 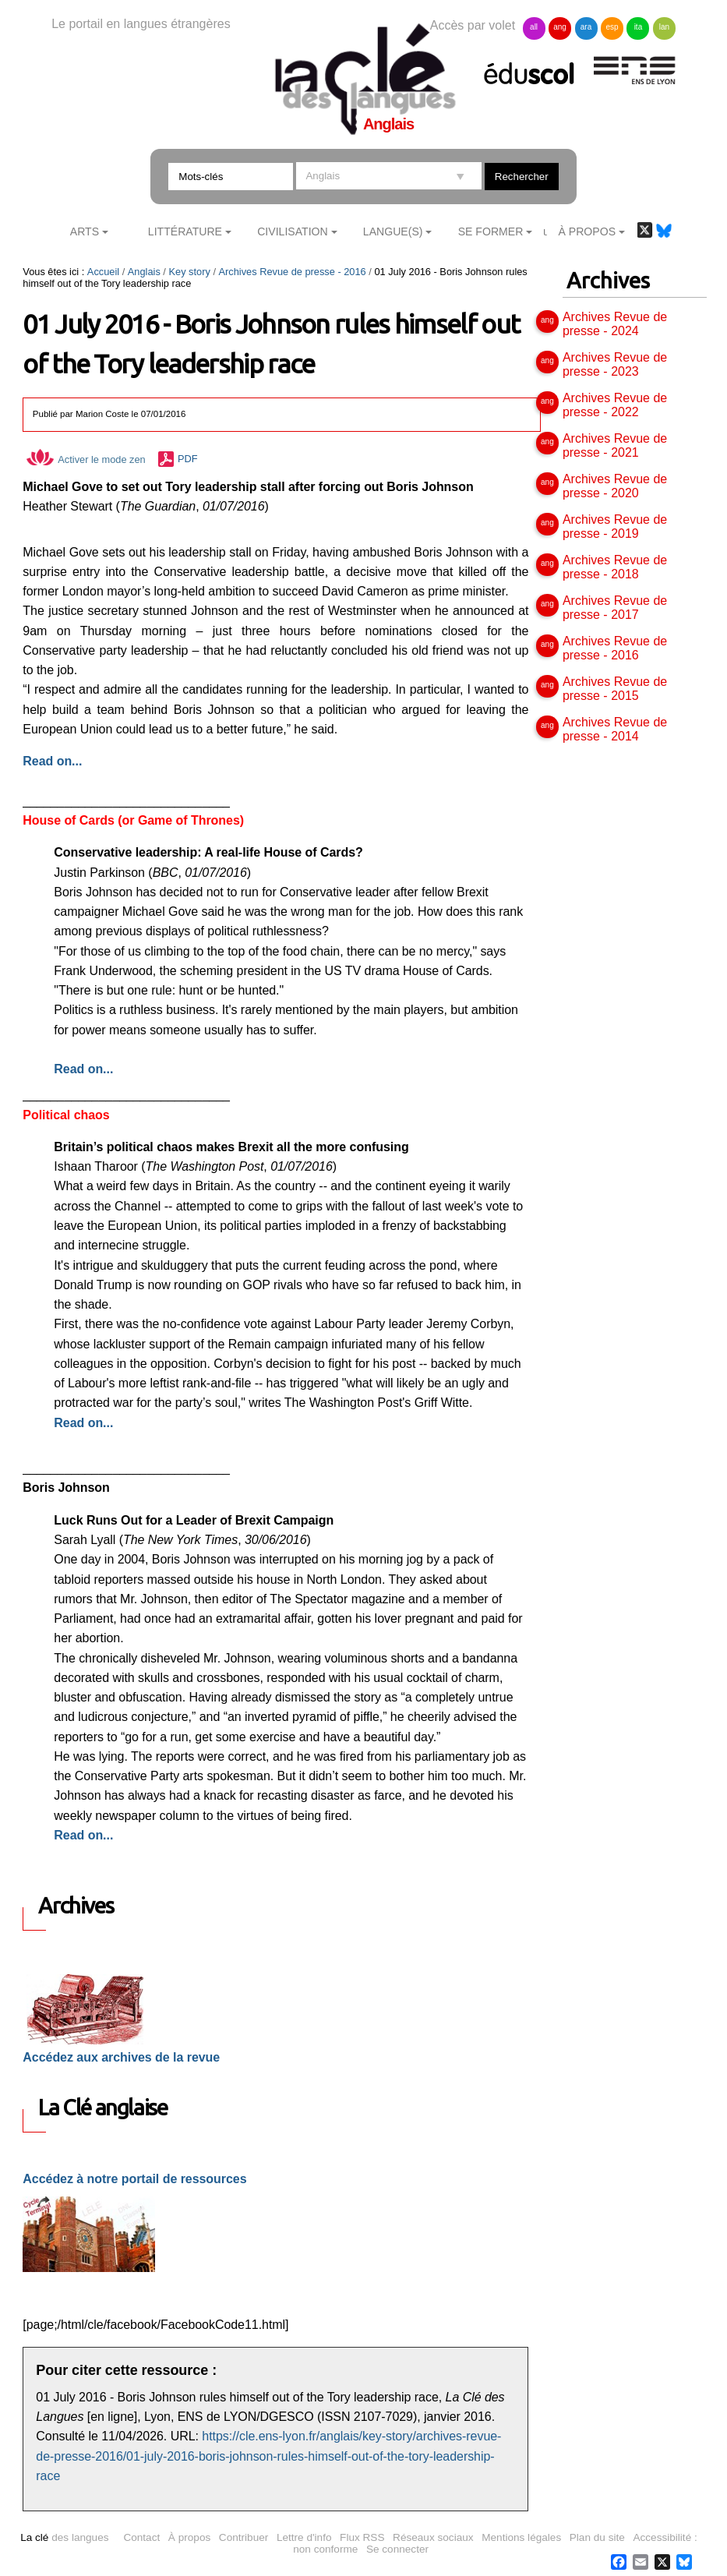 What do you see at coordinates (141, 2537) in the screenshot?
I see `Contact` at bounding box center [141, 2537].